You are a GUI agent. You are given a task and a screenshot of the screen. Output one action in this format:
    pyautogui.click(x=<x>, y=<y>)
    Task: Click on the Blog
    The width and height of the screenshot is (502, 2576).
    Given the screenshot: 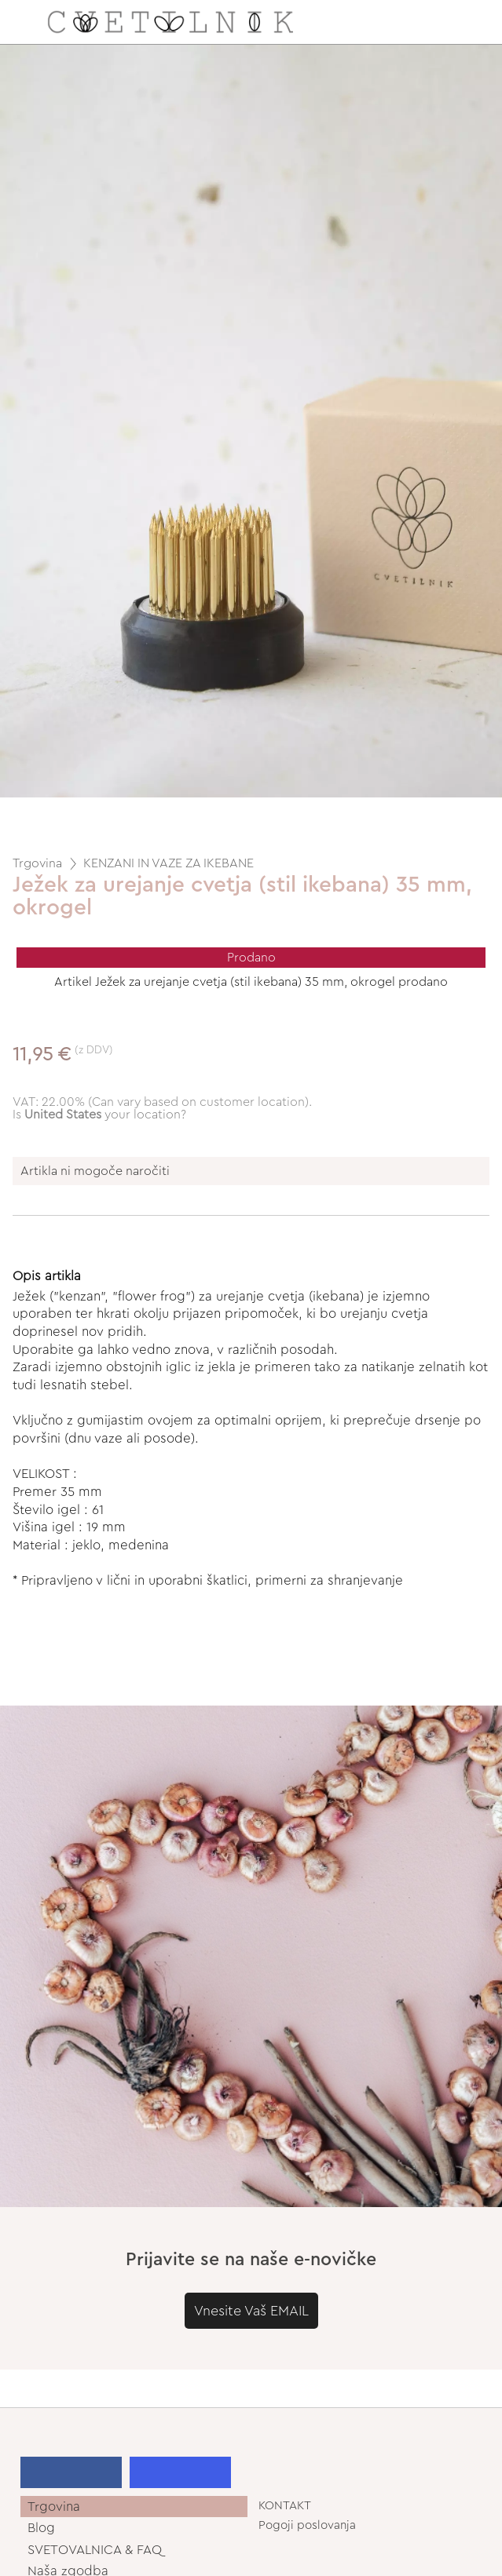 What is the action you would take?
    pyautogui.click(x=41, y=2527)
    